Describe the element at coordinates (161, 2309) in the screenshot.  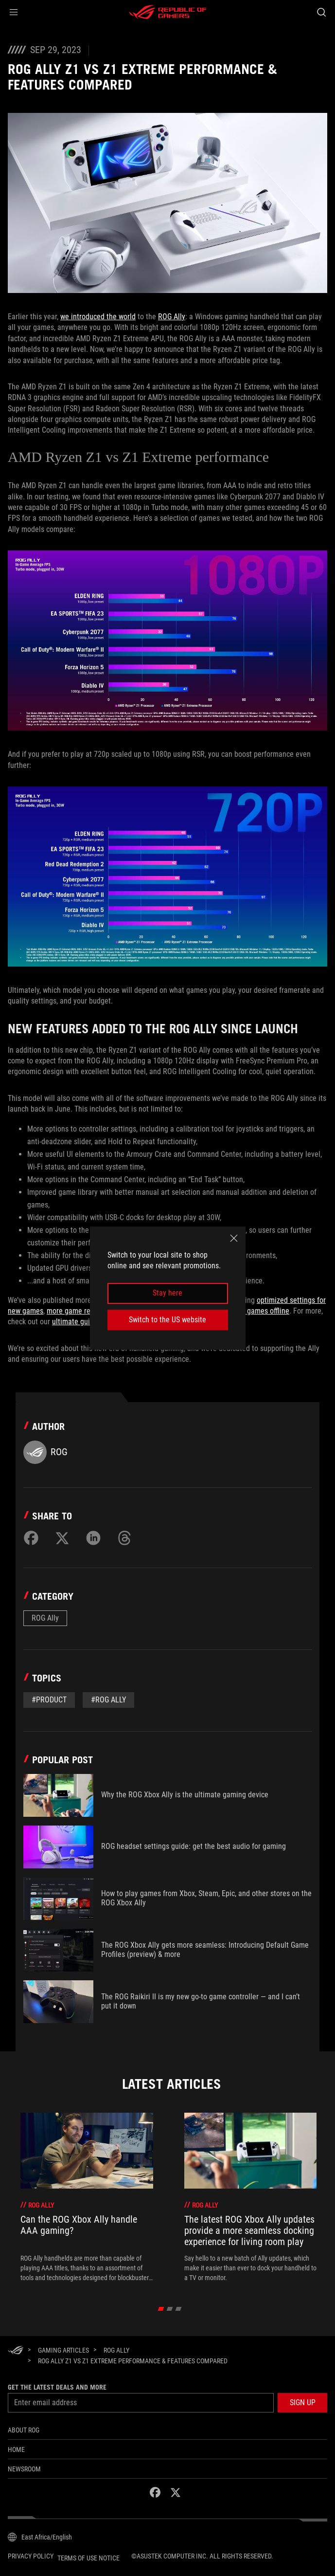
I see `[click item 0]` at that location.